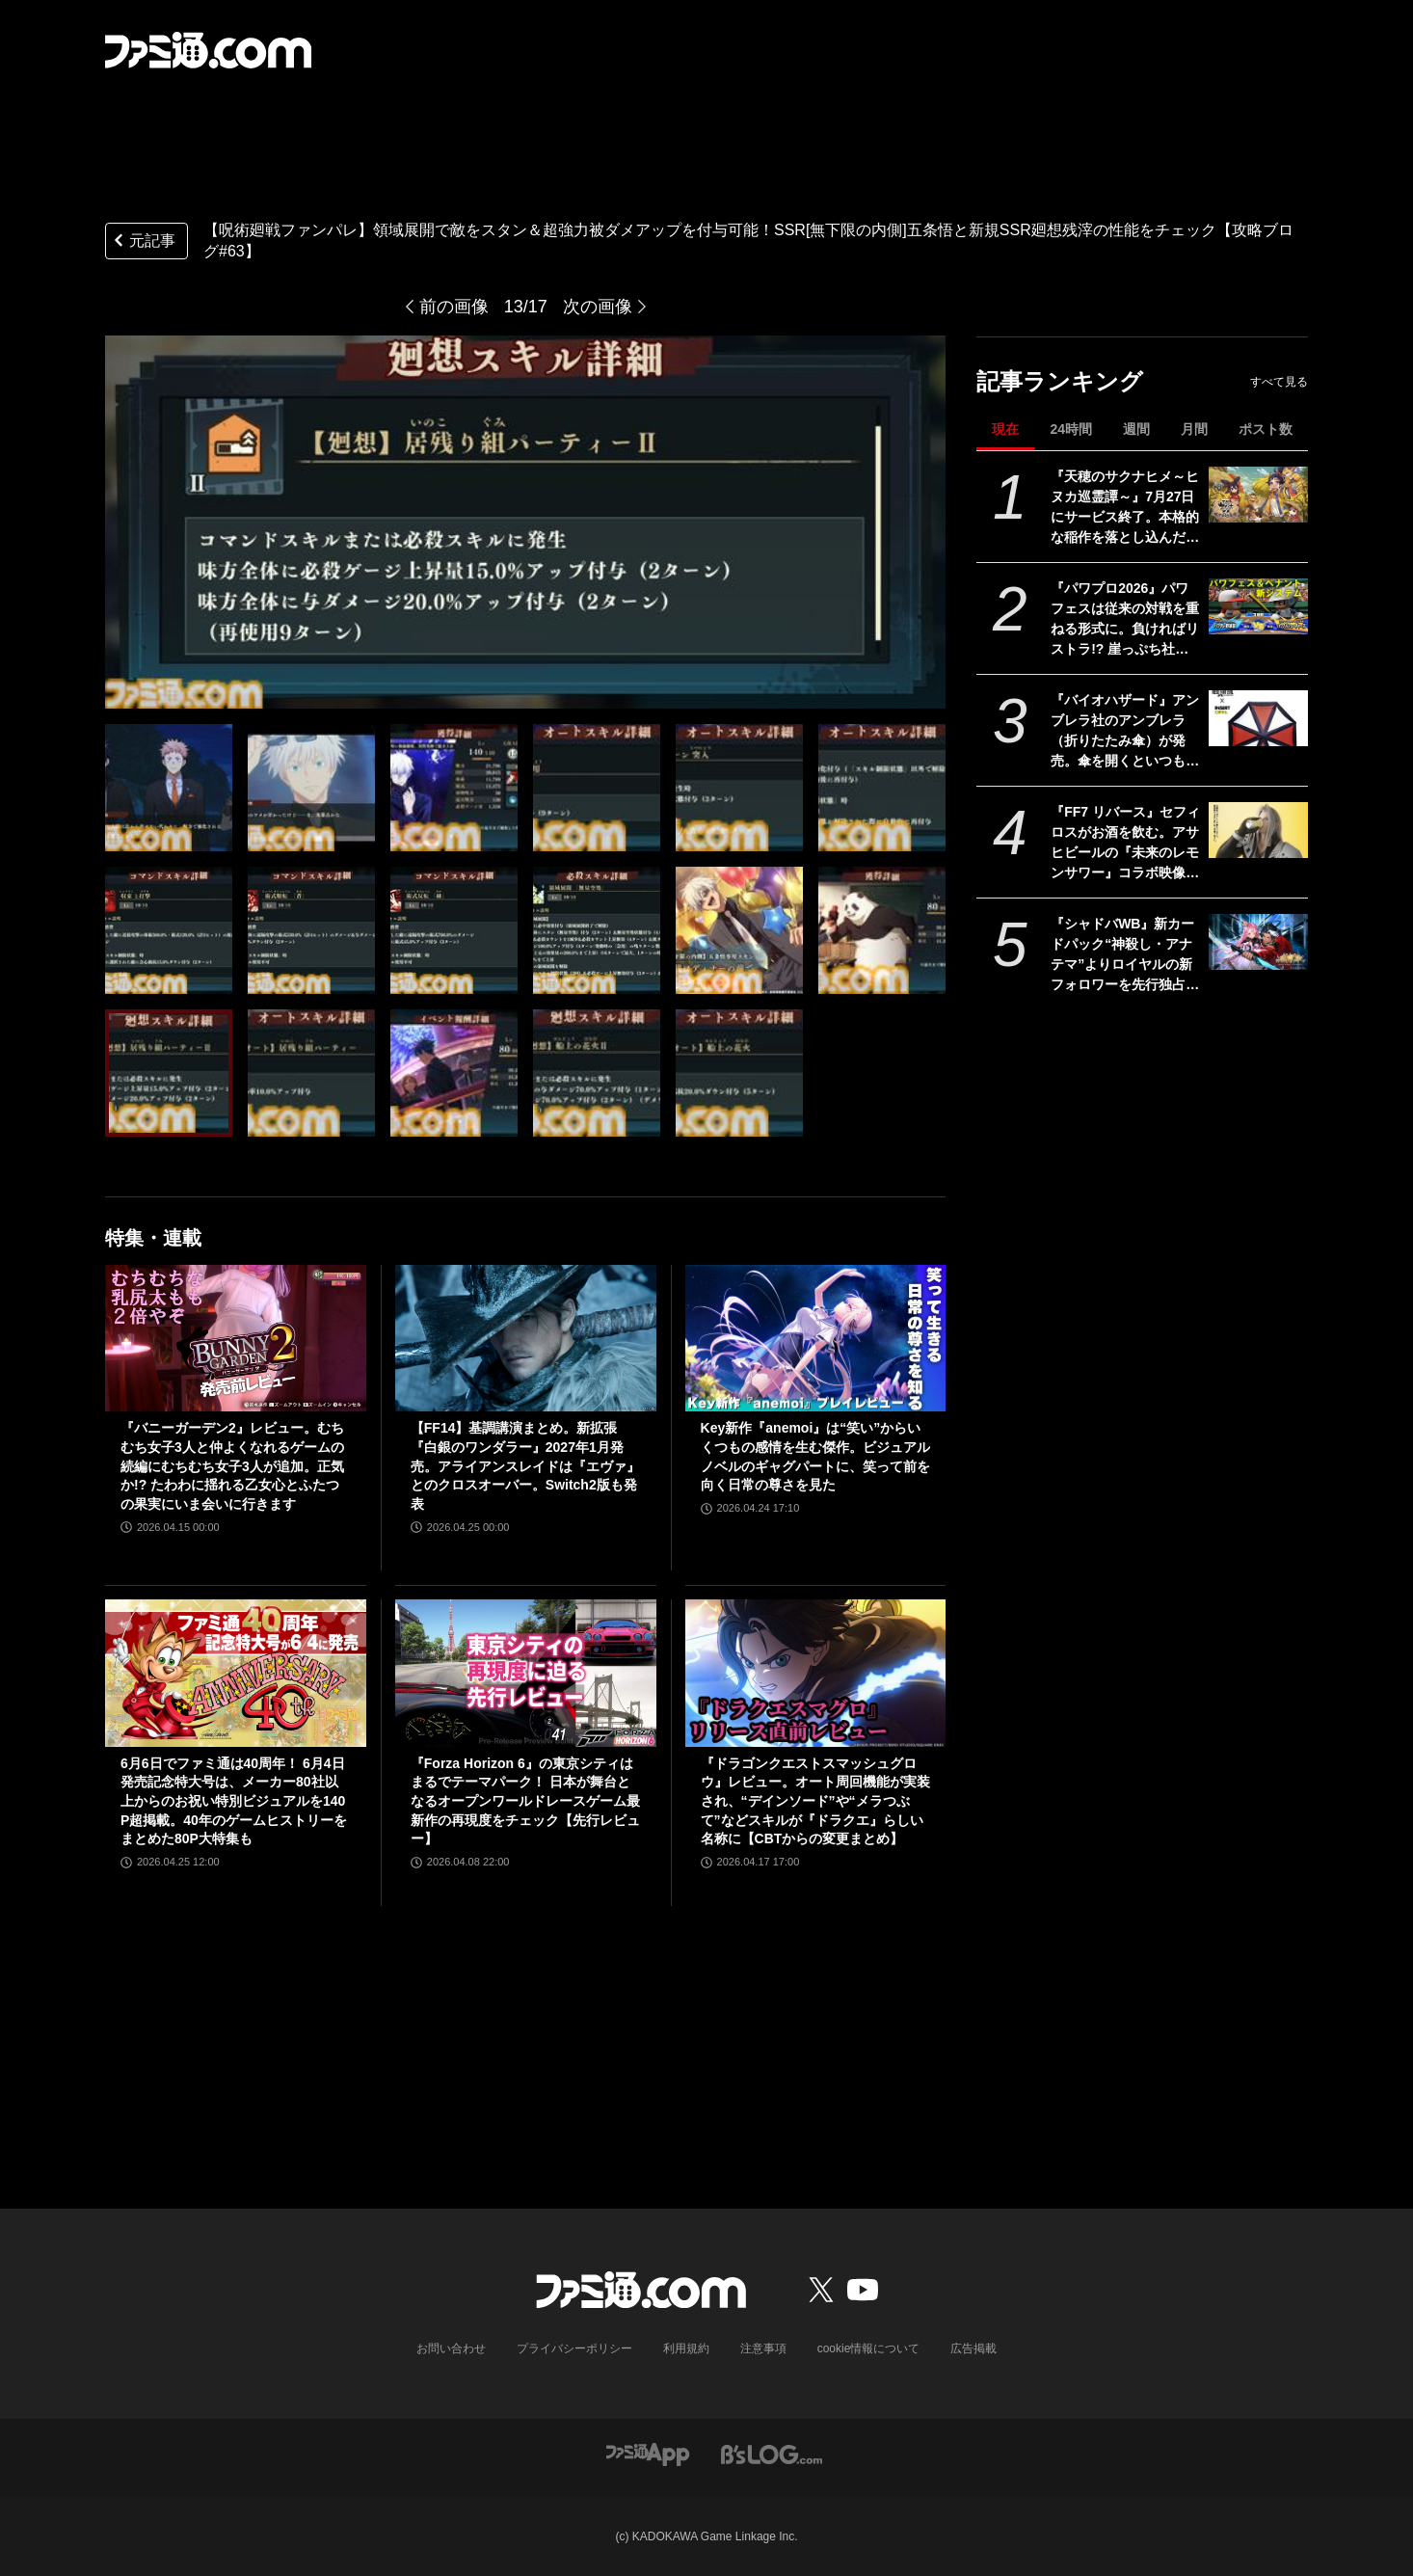 Image resolution: width=1413 pixels, height=2576 pixels. I want to click on 利用規約, so click(686, 2348).